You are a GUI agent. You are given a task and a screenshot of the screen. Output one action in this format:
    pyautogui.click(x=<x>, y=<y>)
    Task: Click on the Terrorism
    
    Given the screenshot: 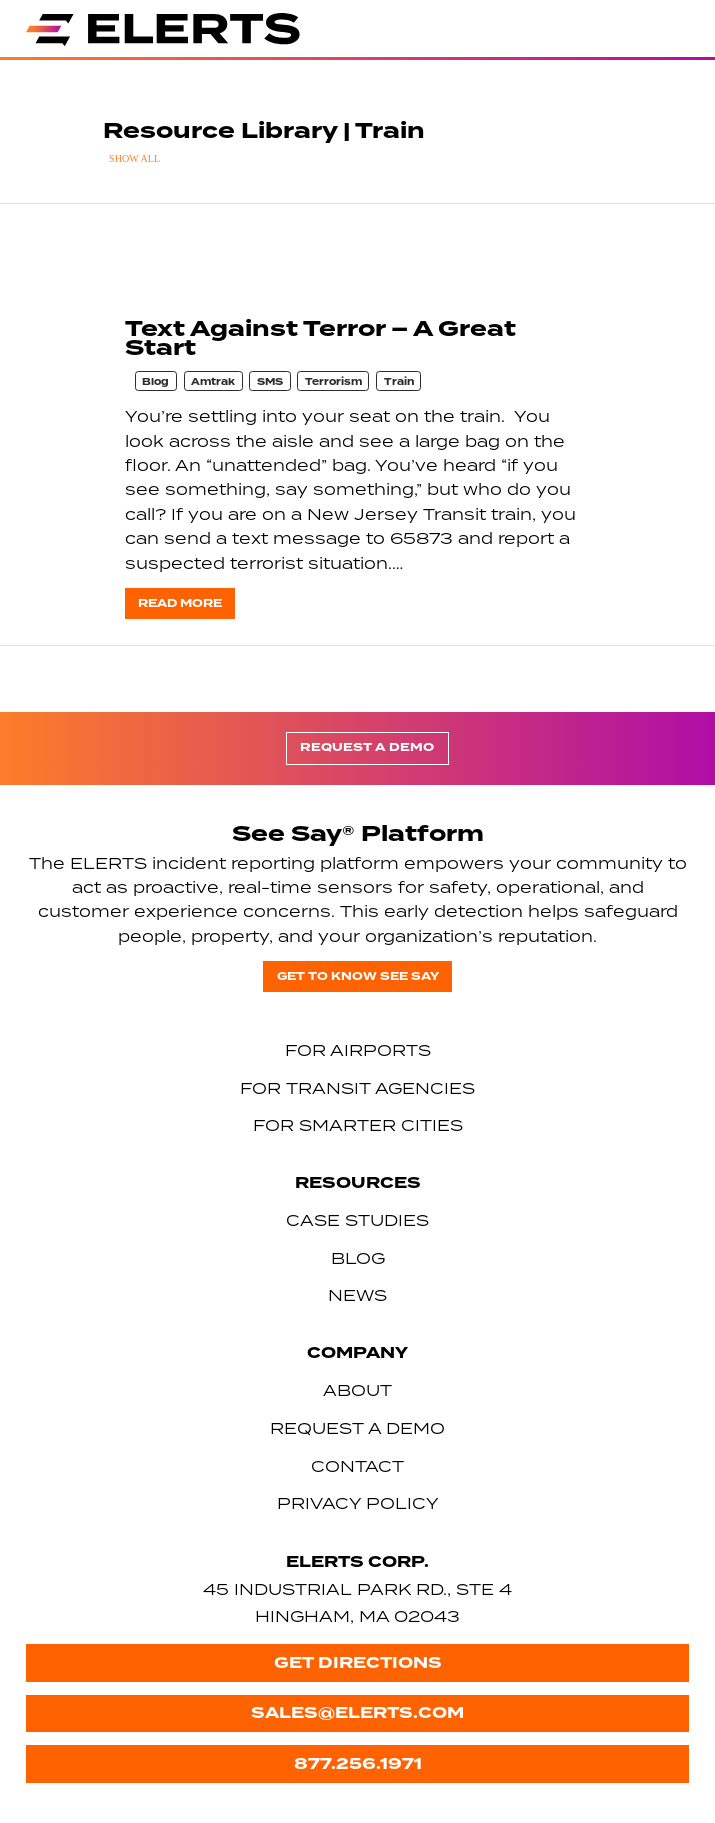 What is the action you would take?
    pyautogui.click(x=333, y=382)
    